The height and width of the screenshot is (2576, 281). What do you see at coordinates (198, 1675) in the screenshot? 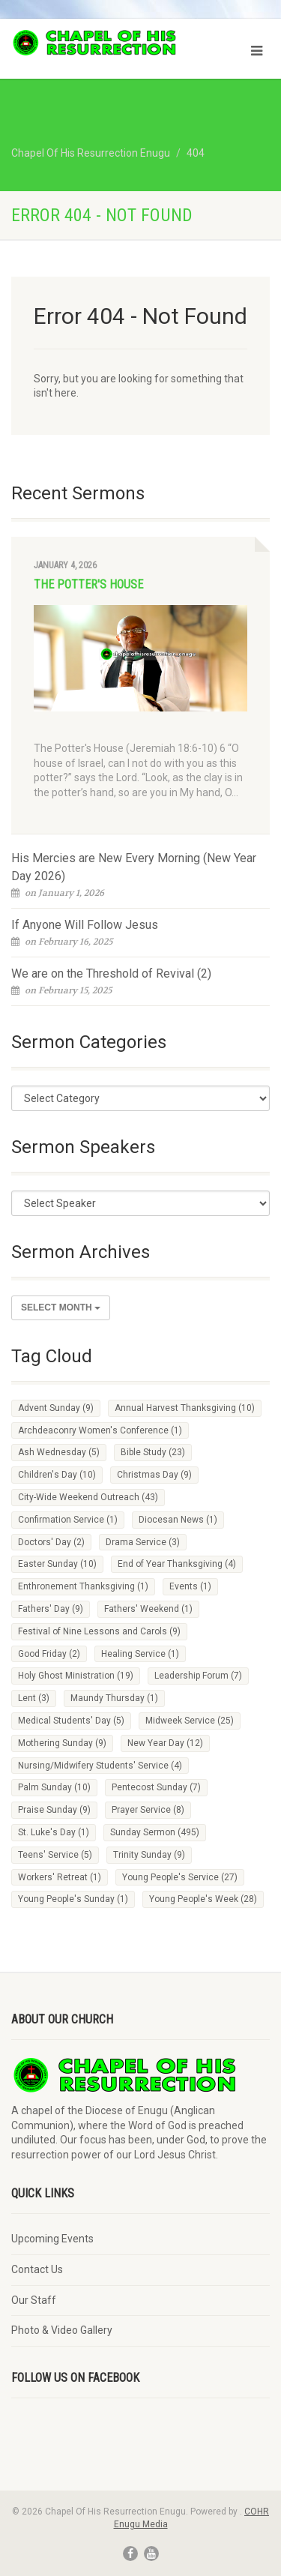
I see `Leadership Forum [Leadership Forum (7 items)]` at bounding box center [198, 1675].